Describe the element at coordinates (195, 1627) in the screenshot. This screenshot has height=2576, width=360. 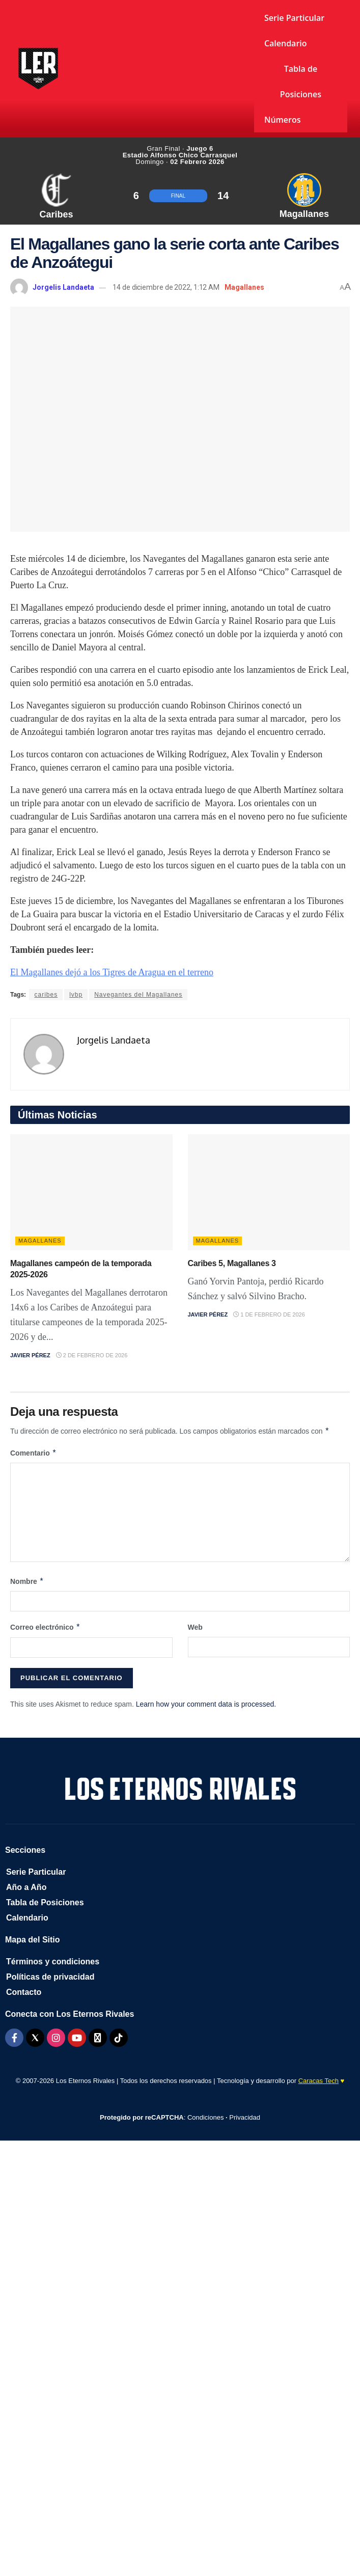
I see `Web` at that location.